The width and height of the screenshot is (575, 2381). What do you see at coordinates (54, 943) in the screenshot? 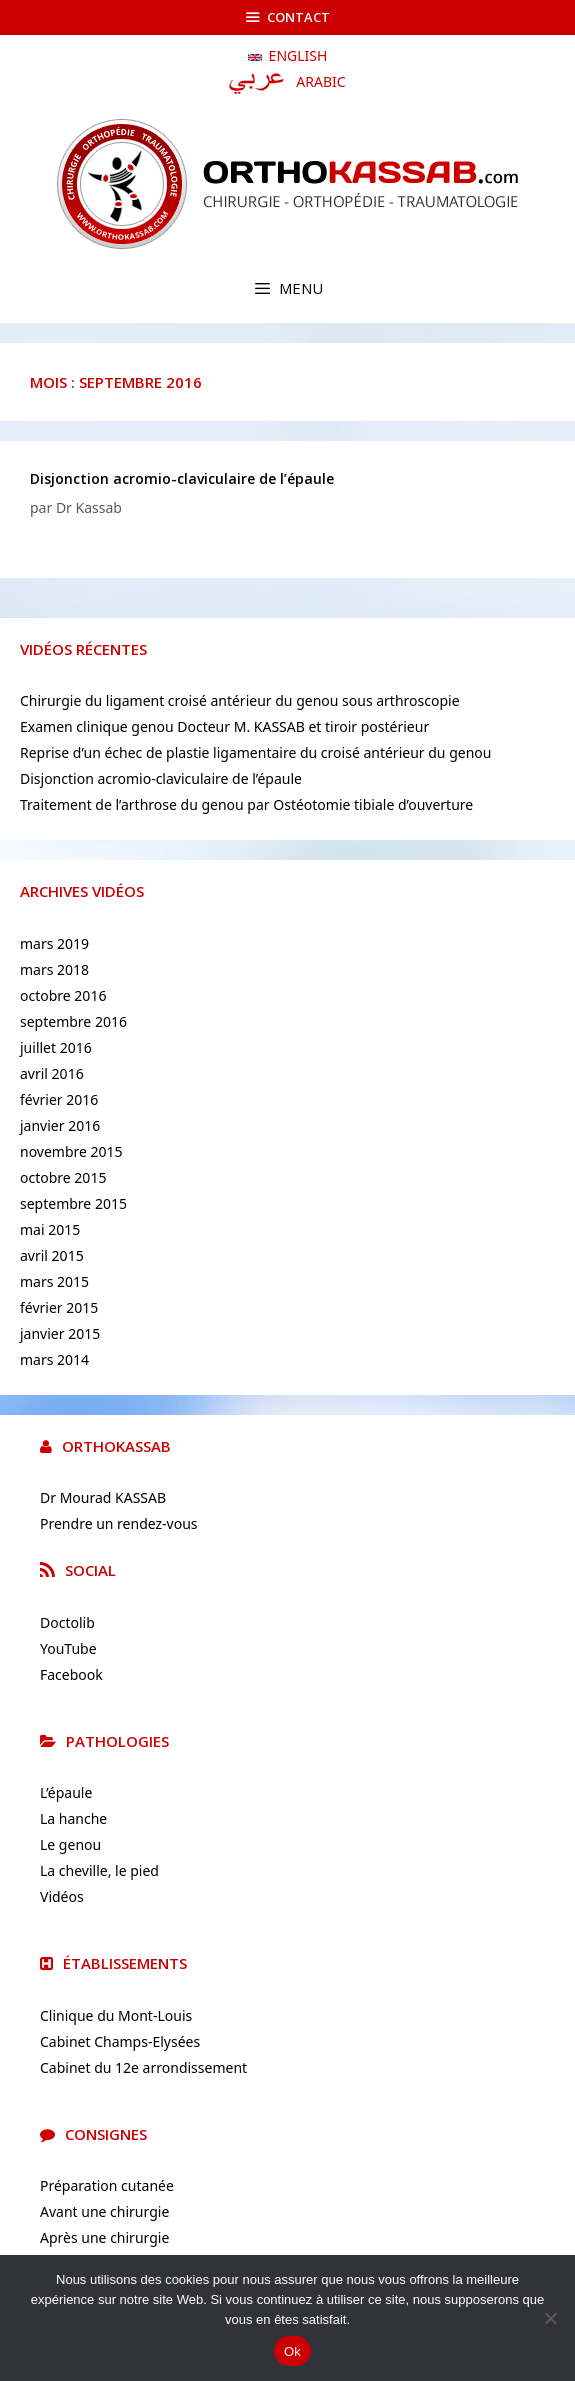
I see `mars 2019` at bounding box center [54, 943].